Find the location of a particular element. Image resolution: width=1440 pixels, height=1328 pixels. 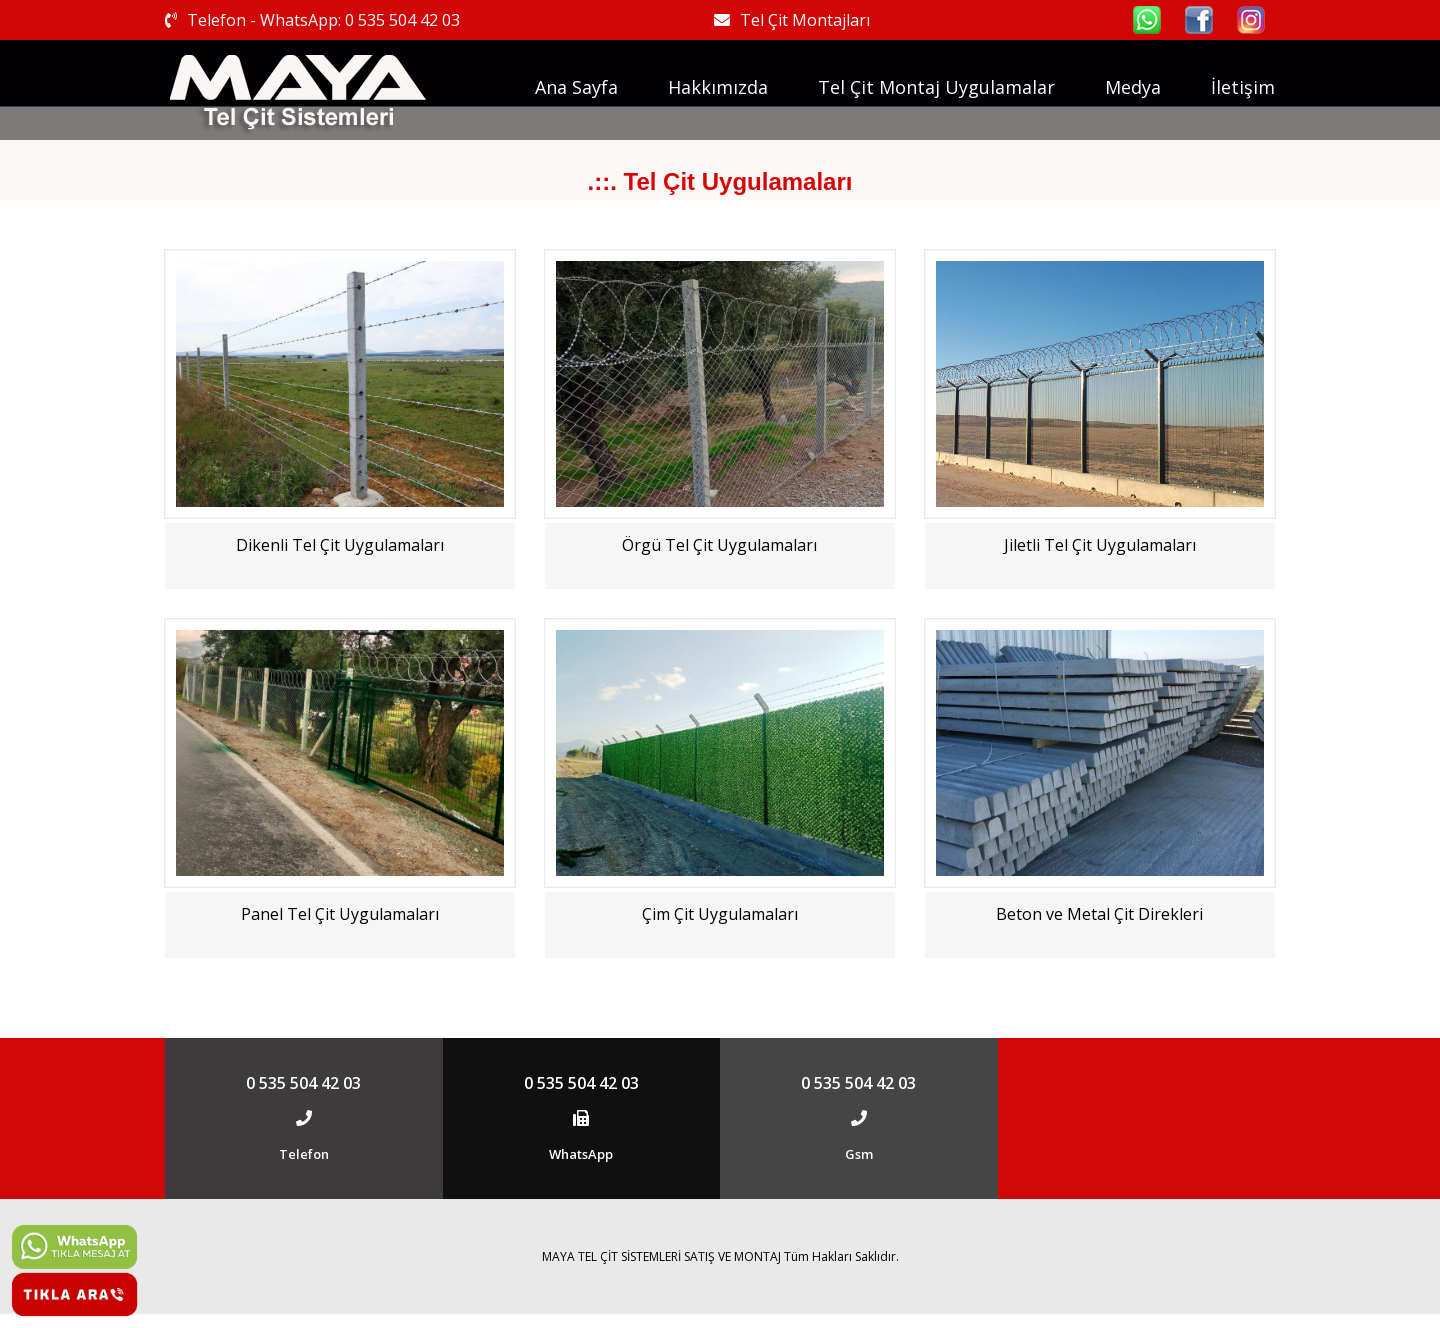

Beton ve Metal Çit Direkleri is located at coordinates (1099, 914).